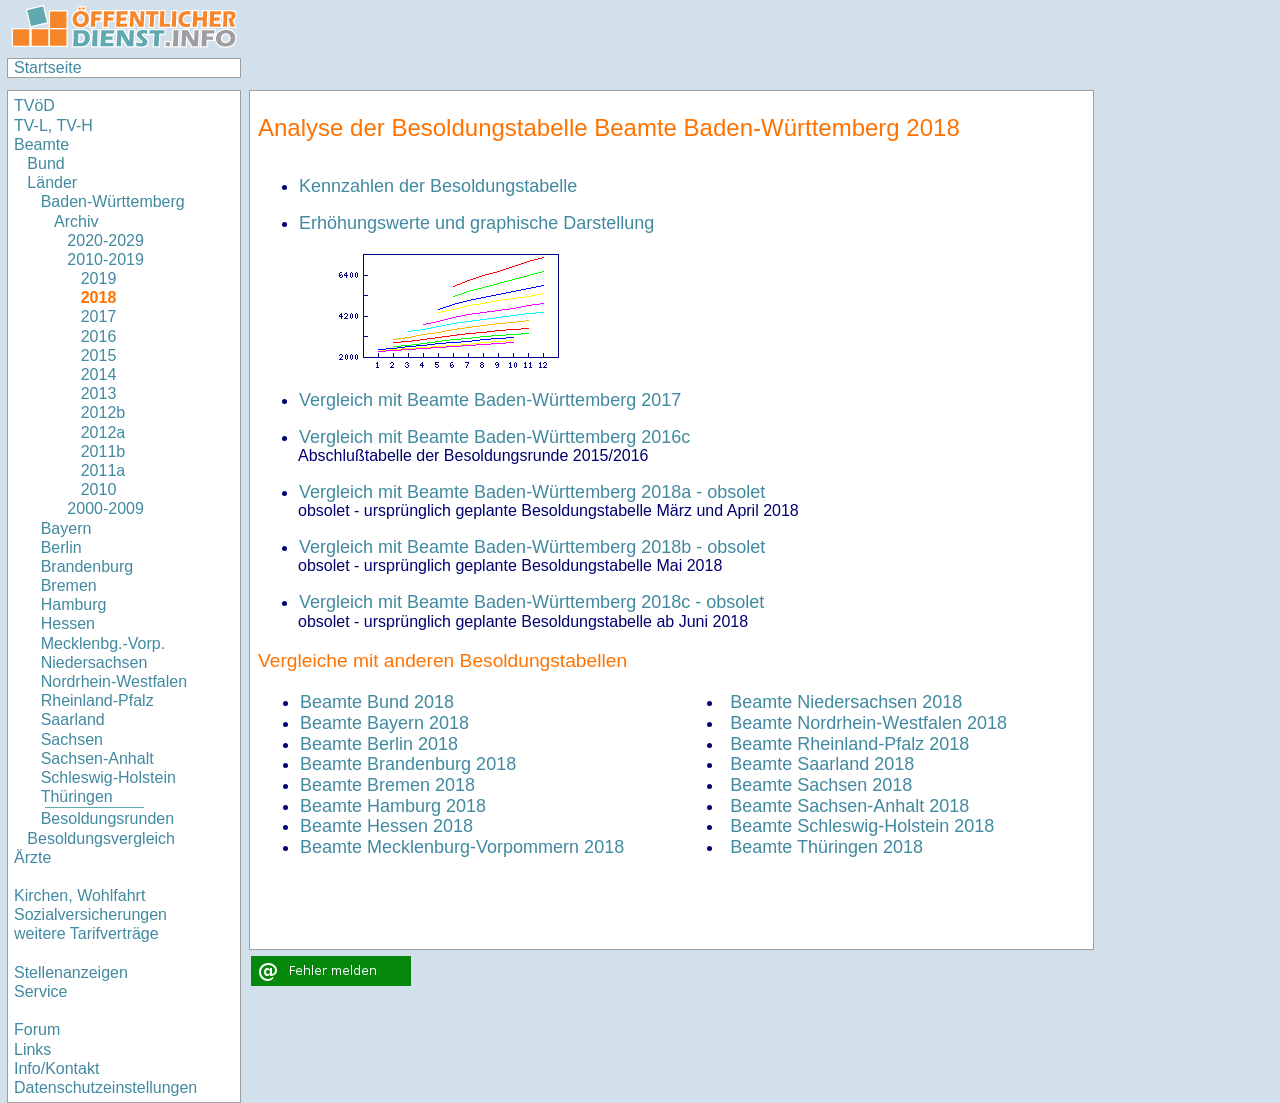 This screenshot has height=1103, width=1280. Describe the element at coordinates (862, 826) in the screenshot. I see `Beamte Schleswig-Holstein 2018` at that location.